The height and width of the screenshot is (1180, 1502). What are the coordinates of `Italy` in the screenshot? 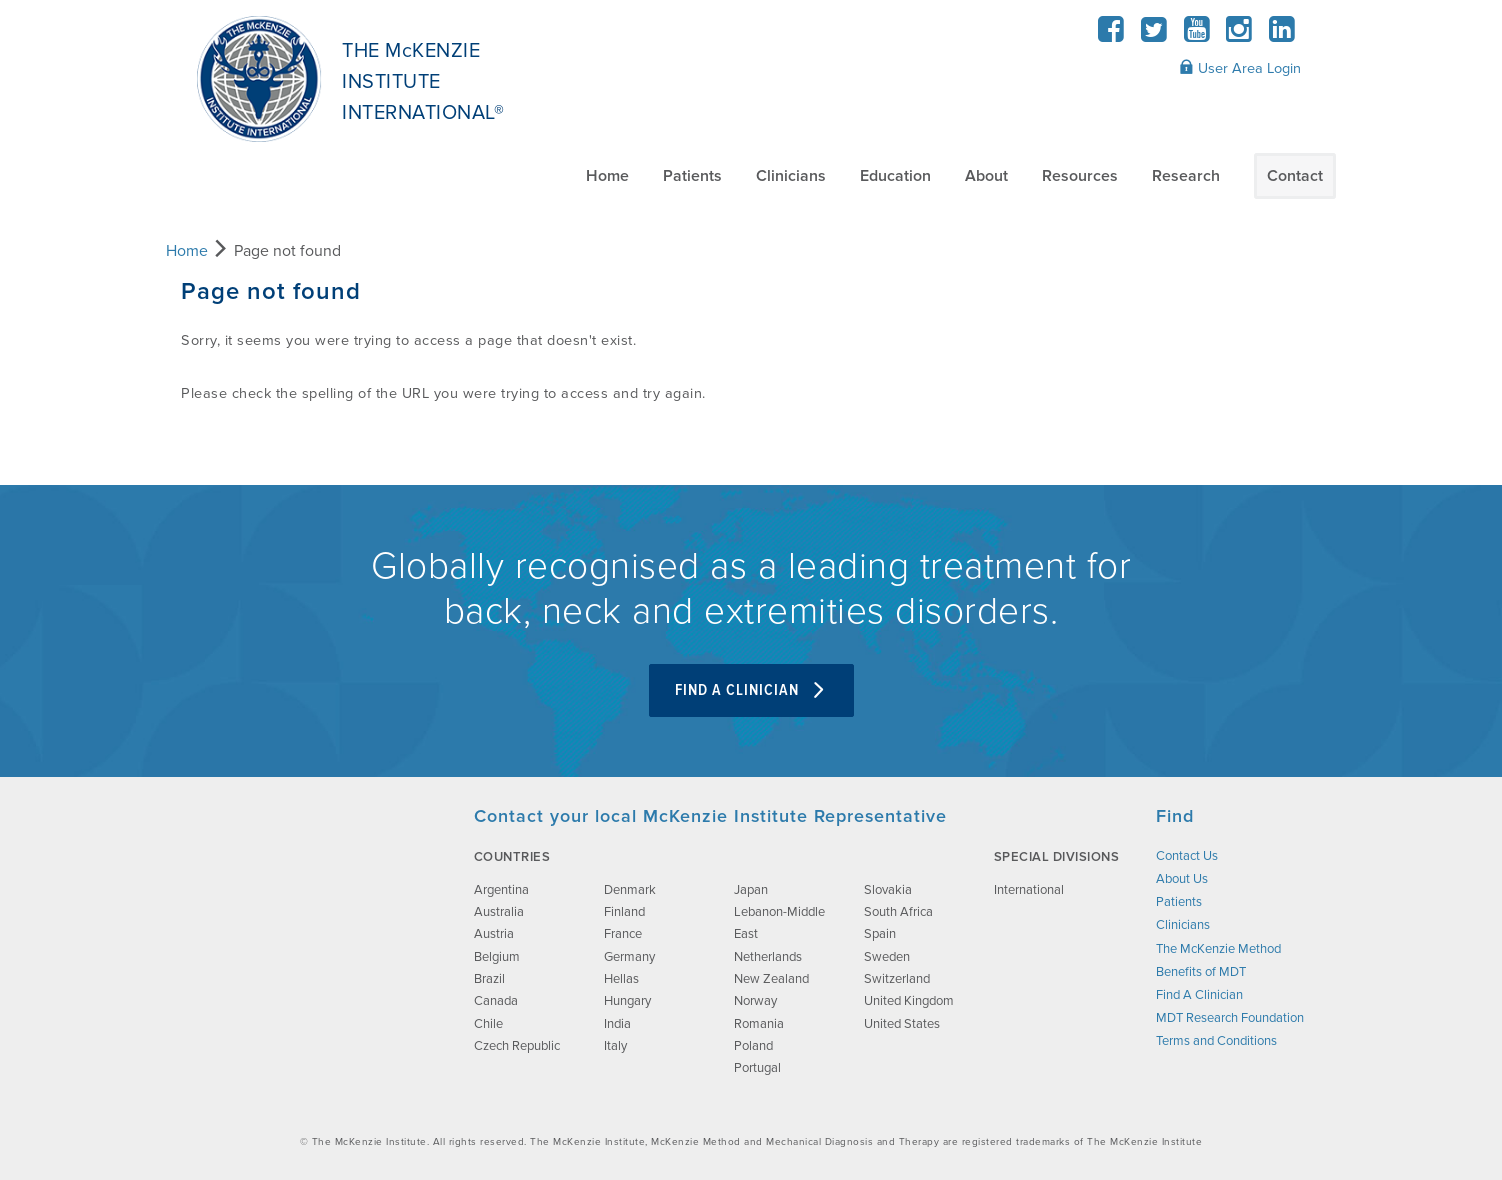 It's located at (615, 1046).